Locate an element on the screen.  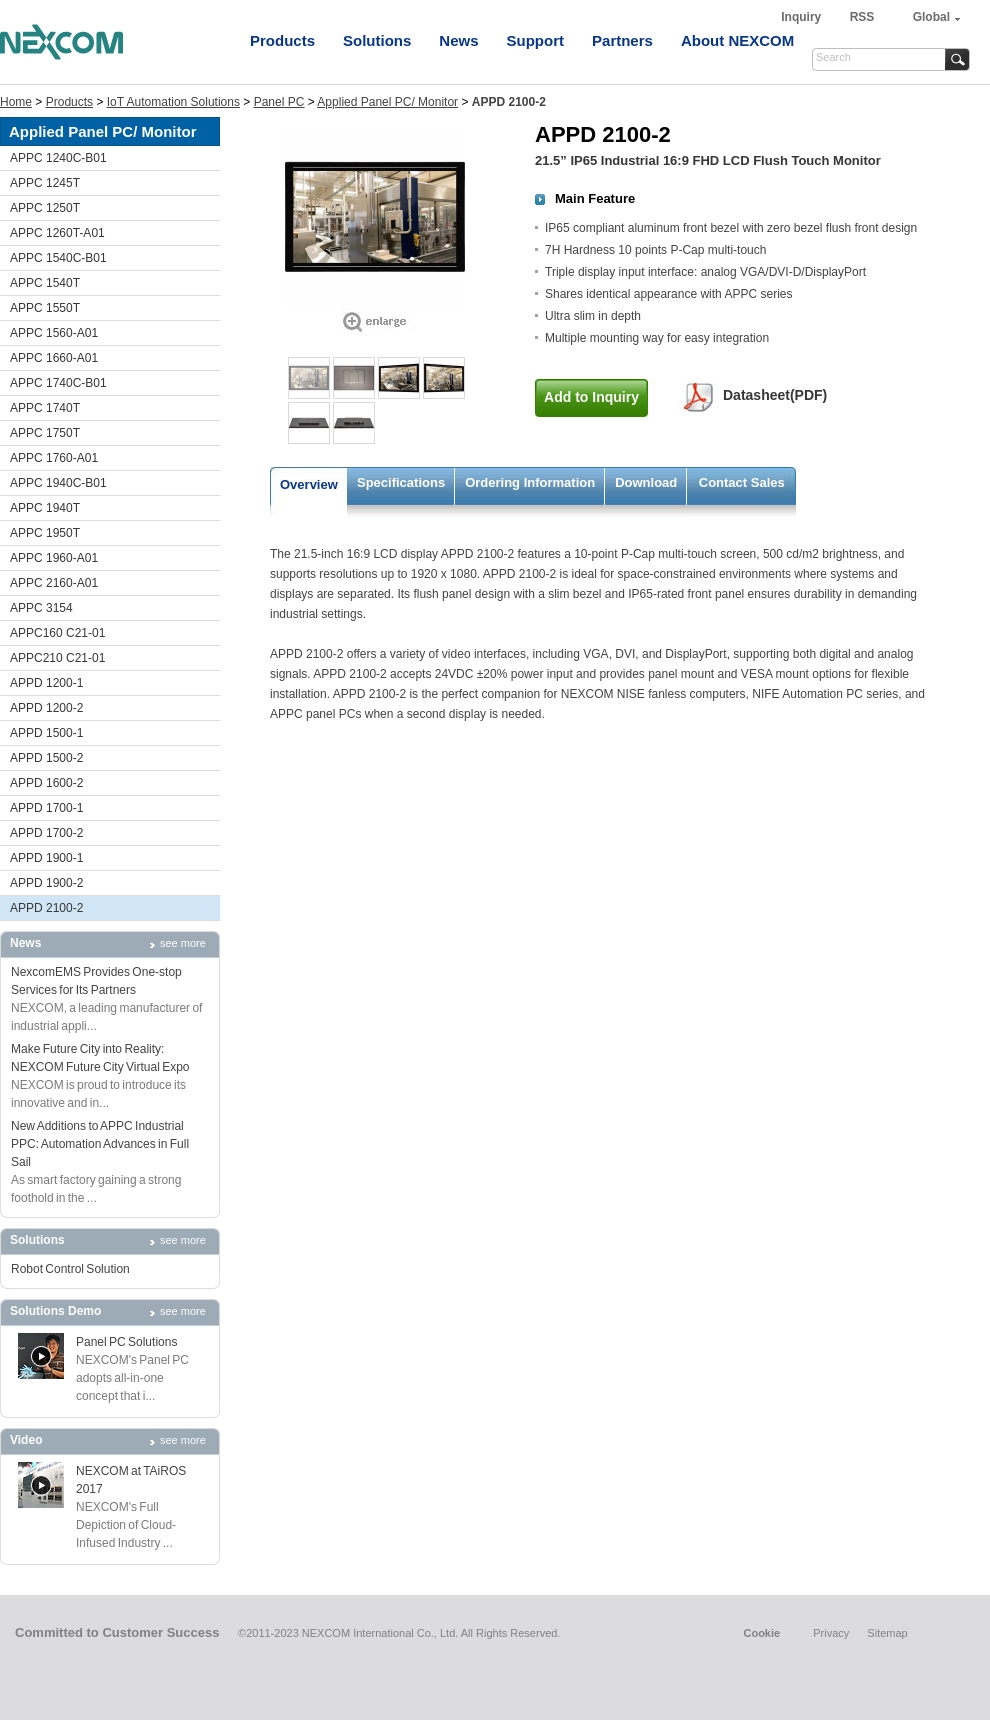
APPC 1740C-B01 is located at coordinates (58, 383).